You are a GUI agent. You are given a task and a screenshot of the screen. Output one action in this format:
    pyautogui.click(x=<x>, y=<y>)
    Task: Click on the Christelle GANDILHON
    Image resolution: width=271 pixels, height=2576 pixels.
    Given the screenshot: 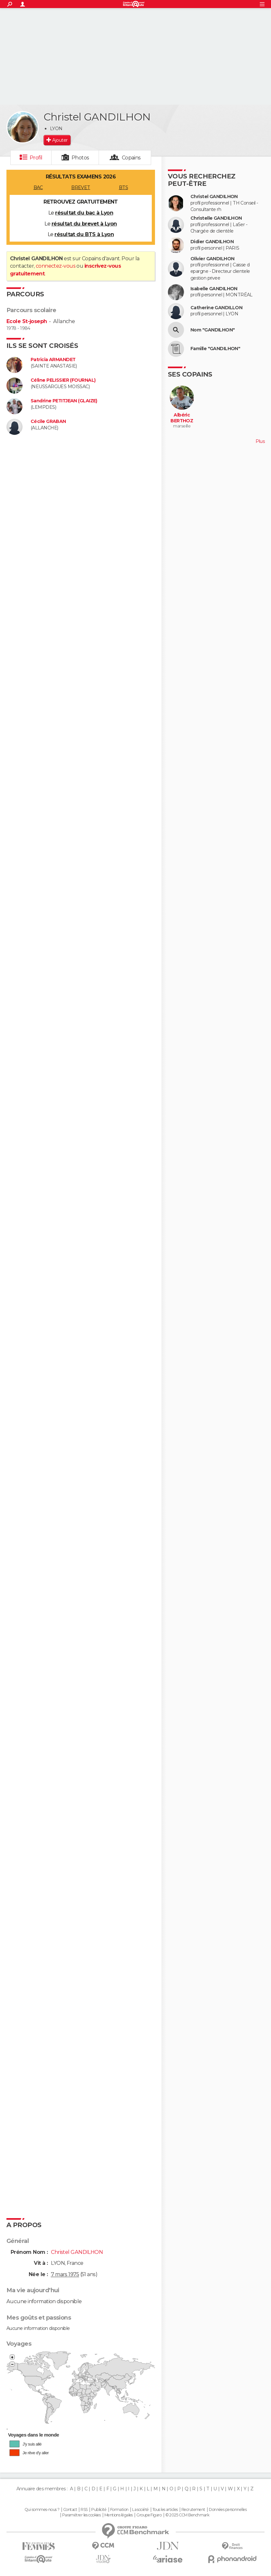 What is the action you would take?
    pyautogui.click(x=216, y=218)
    